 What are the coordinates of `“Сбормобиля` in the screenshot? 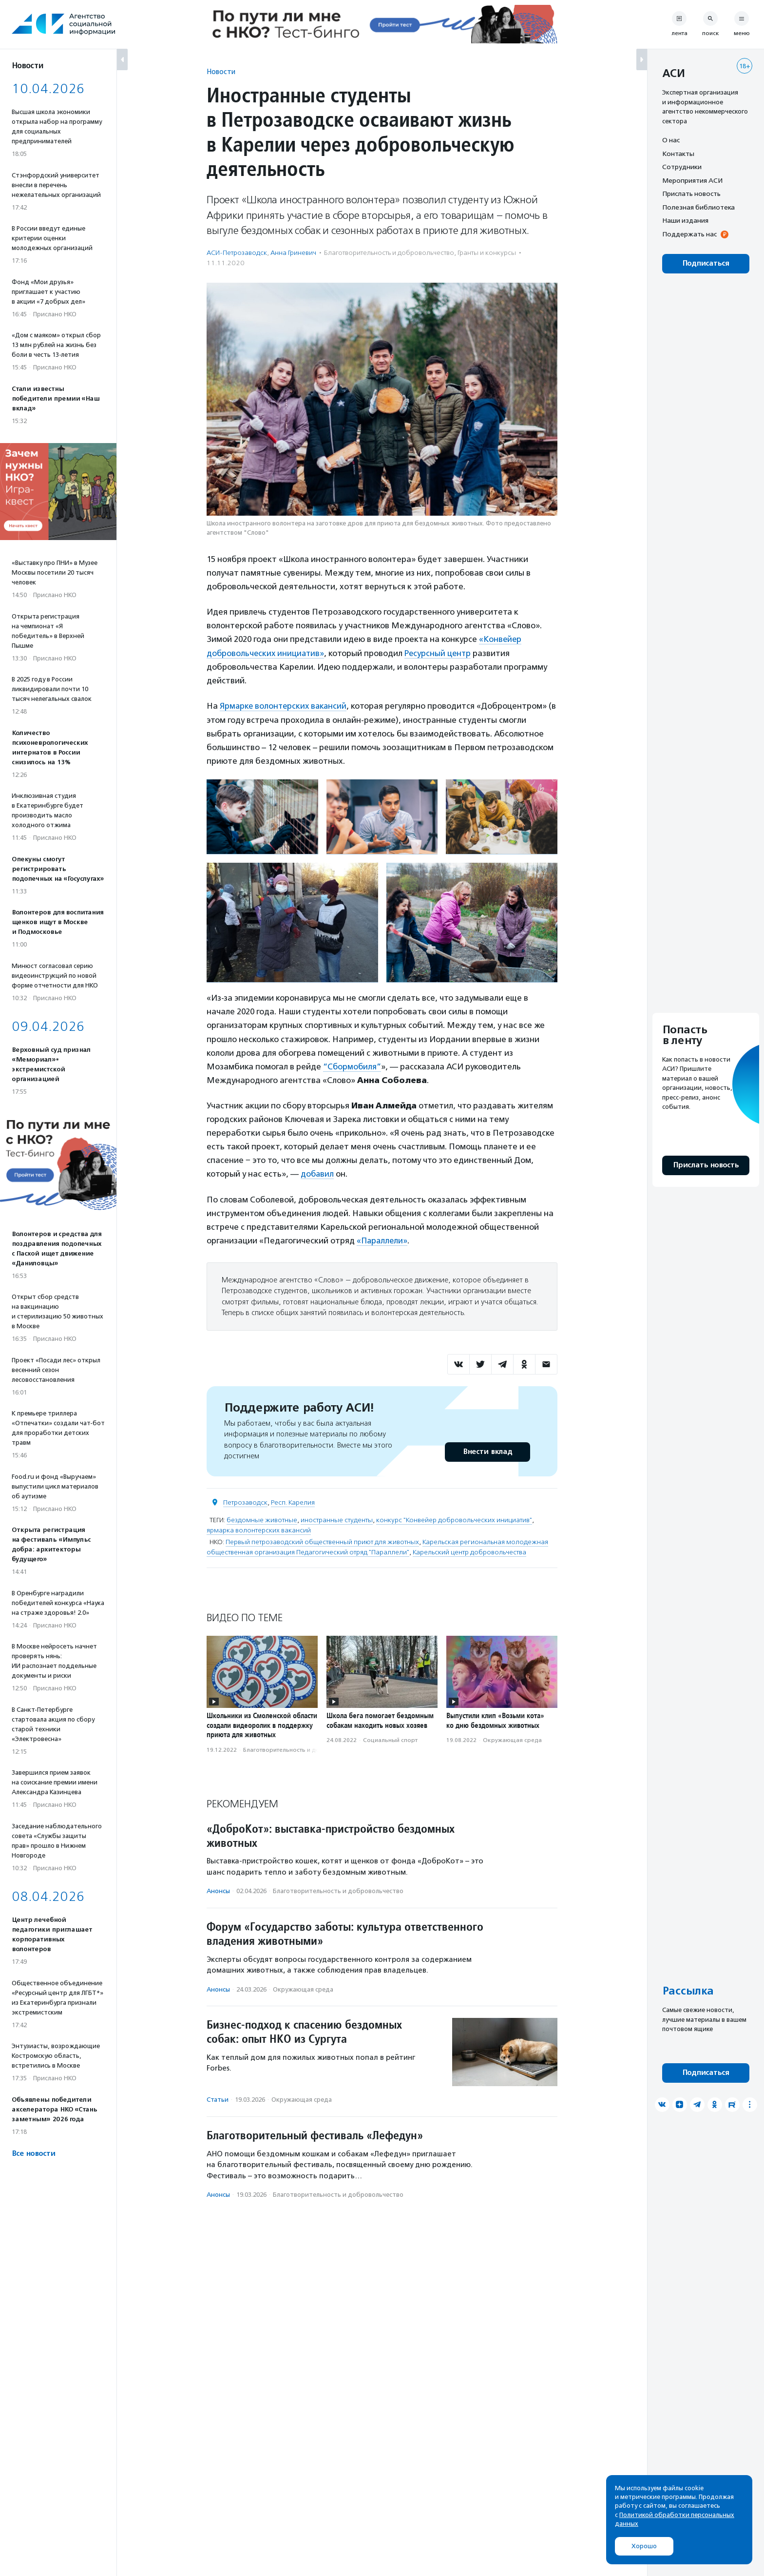 It's located at (350, 1065).